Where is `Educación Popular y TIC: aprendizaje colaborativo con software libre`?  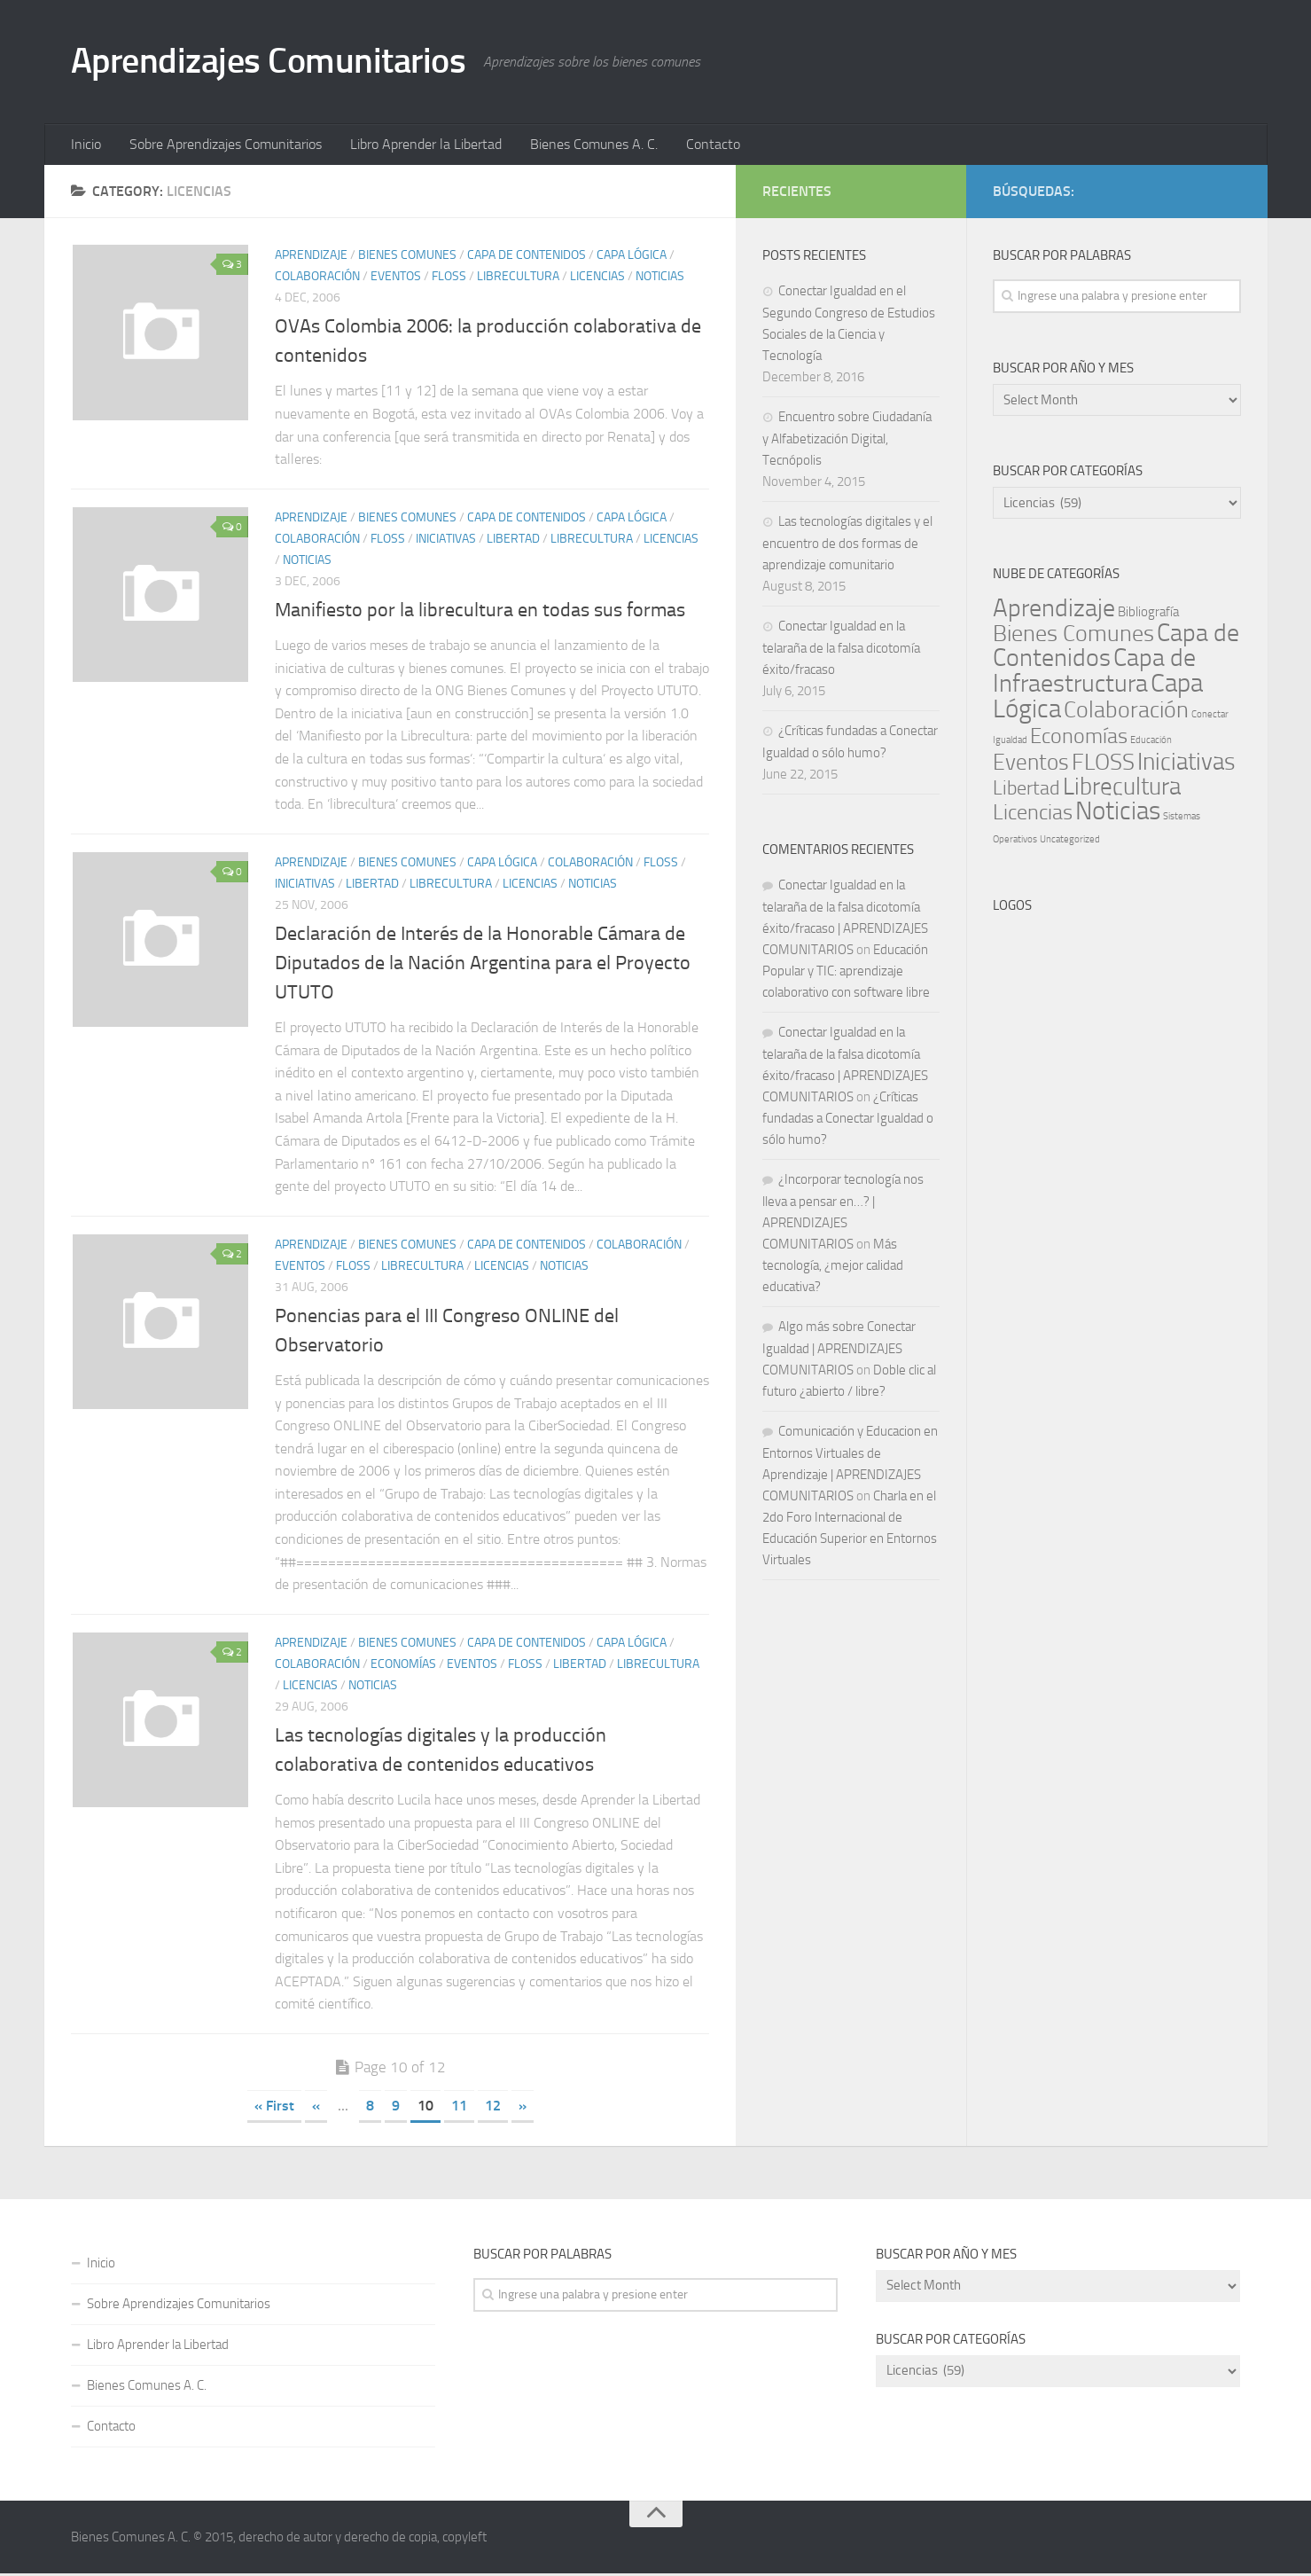
Educación Popular y TIC: aprendizaje colaborativo con software libre is located at coordinates (846, 973).